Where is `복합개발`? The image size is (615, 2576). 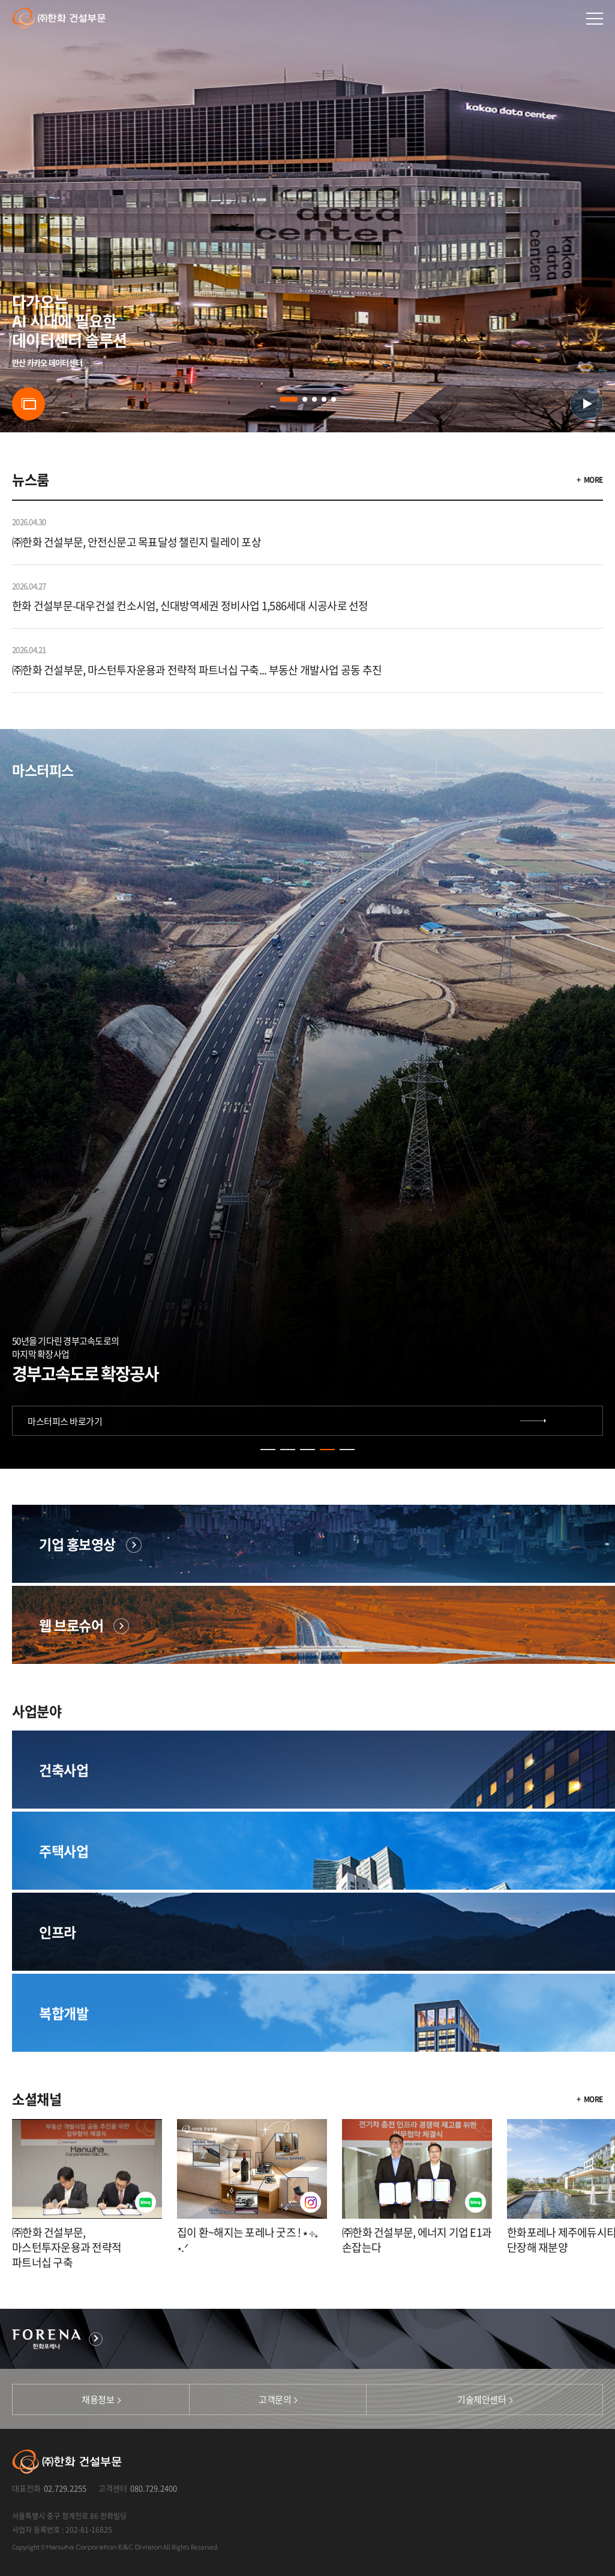 복합개발 is located at coordinates (63, 2013).